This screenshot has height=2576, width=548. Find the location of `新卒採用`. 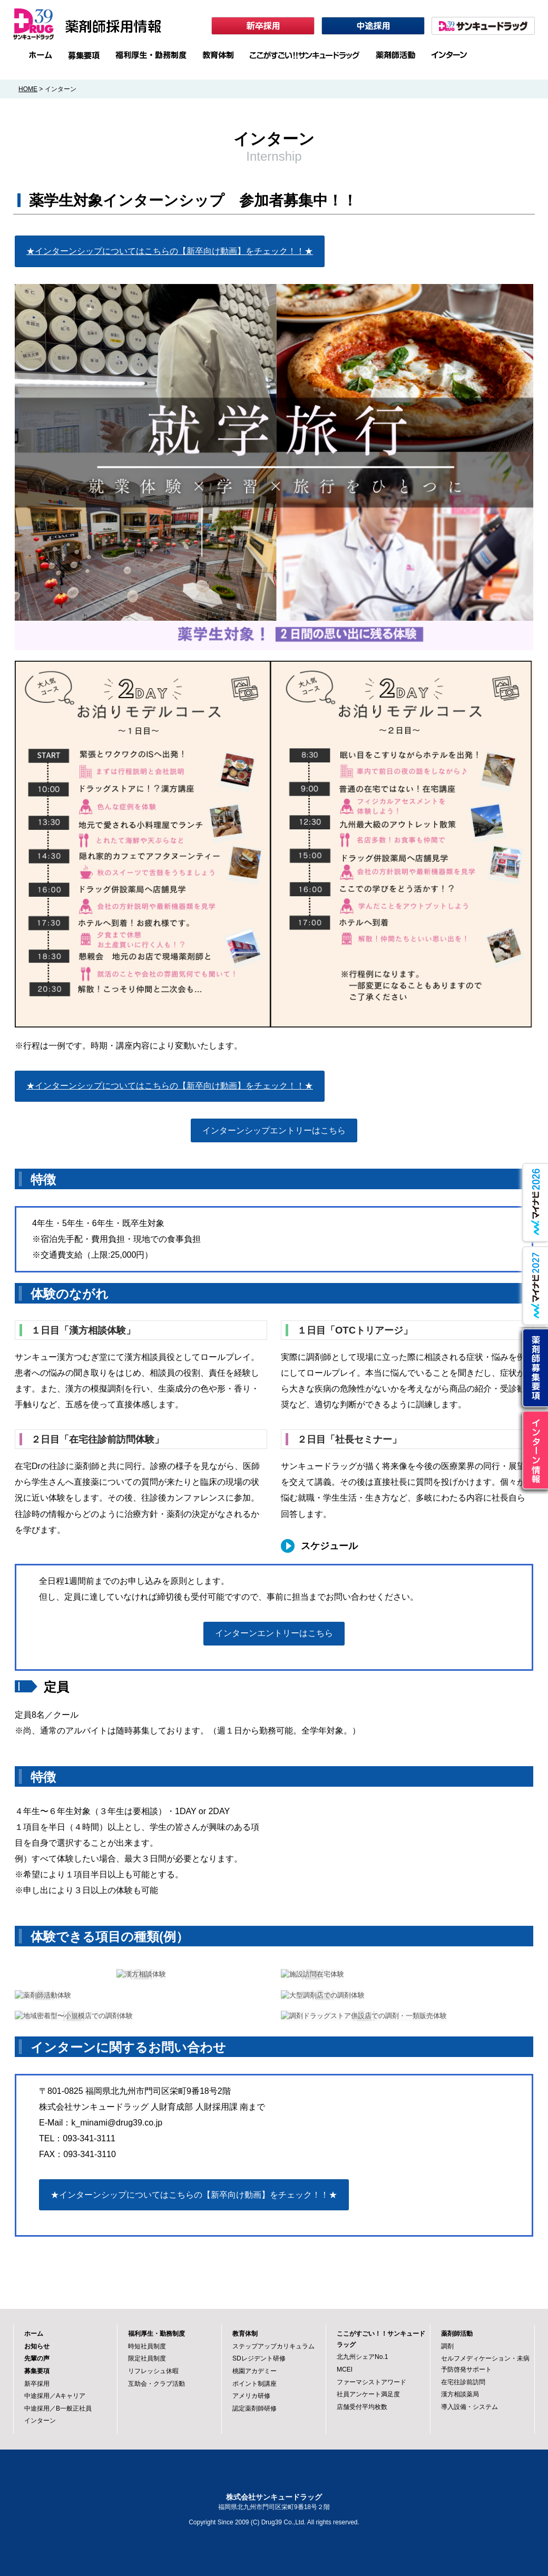

新卒採用 is located at coordinates (37, 2383).